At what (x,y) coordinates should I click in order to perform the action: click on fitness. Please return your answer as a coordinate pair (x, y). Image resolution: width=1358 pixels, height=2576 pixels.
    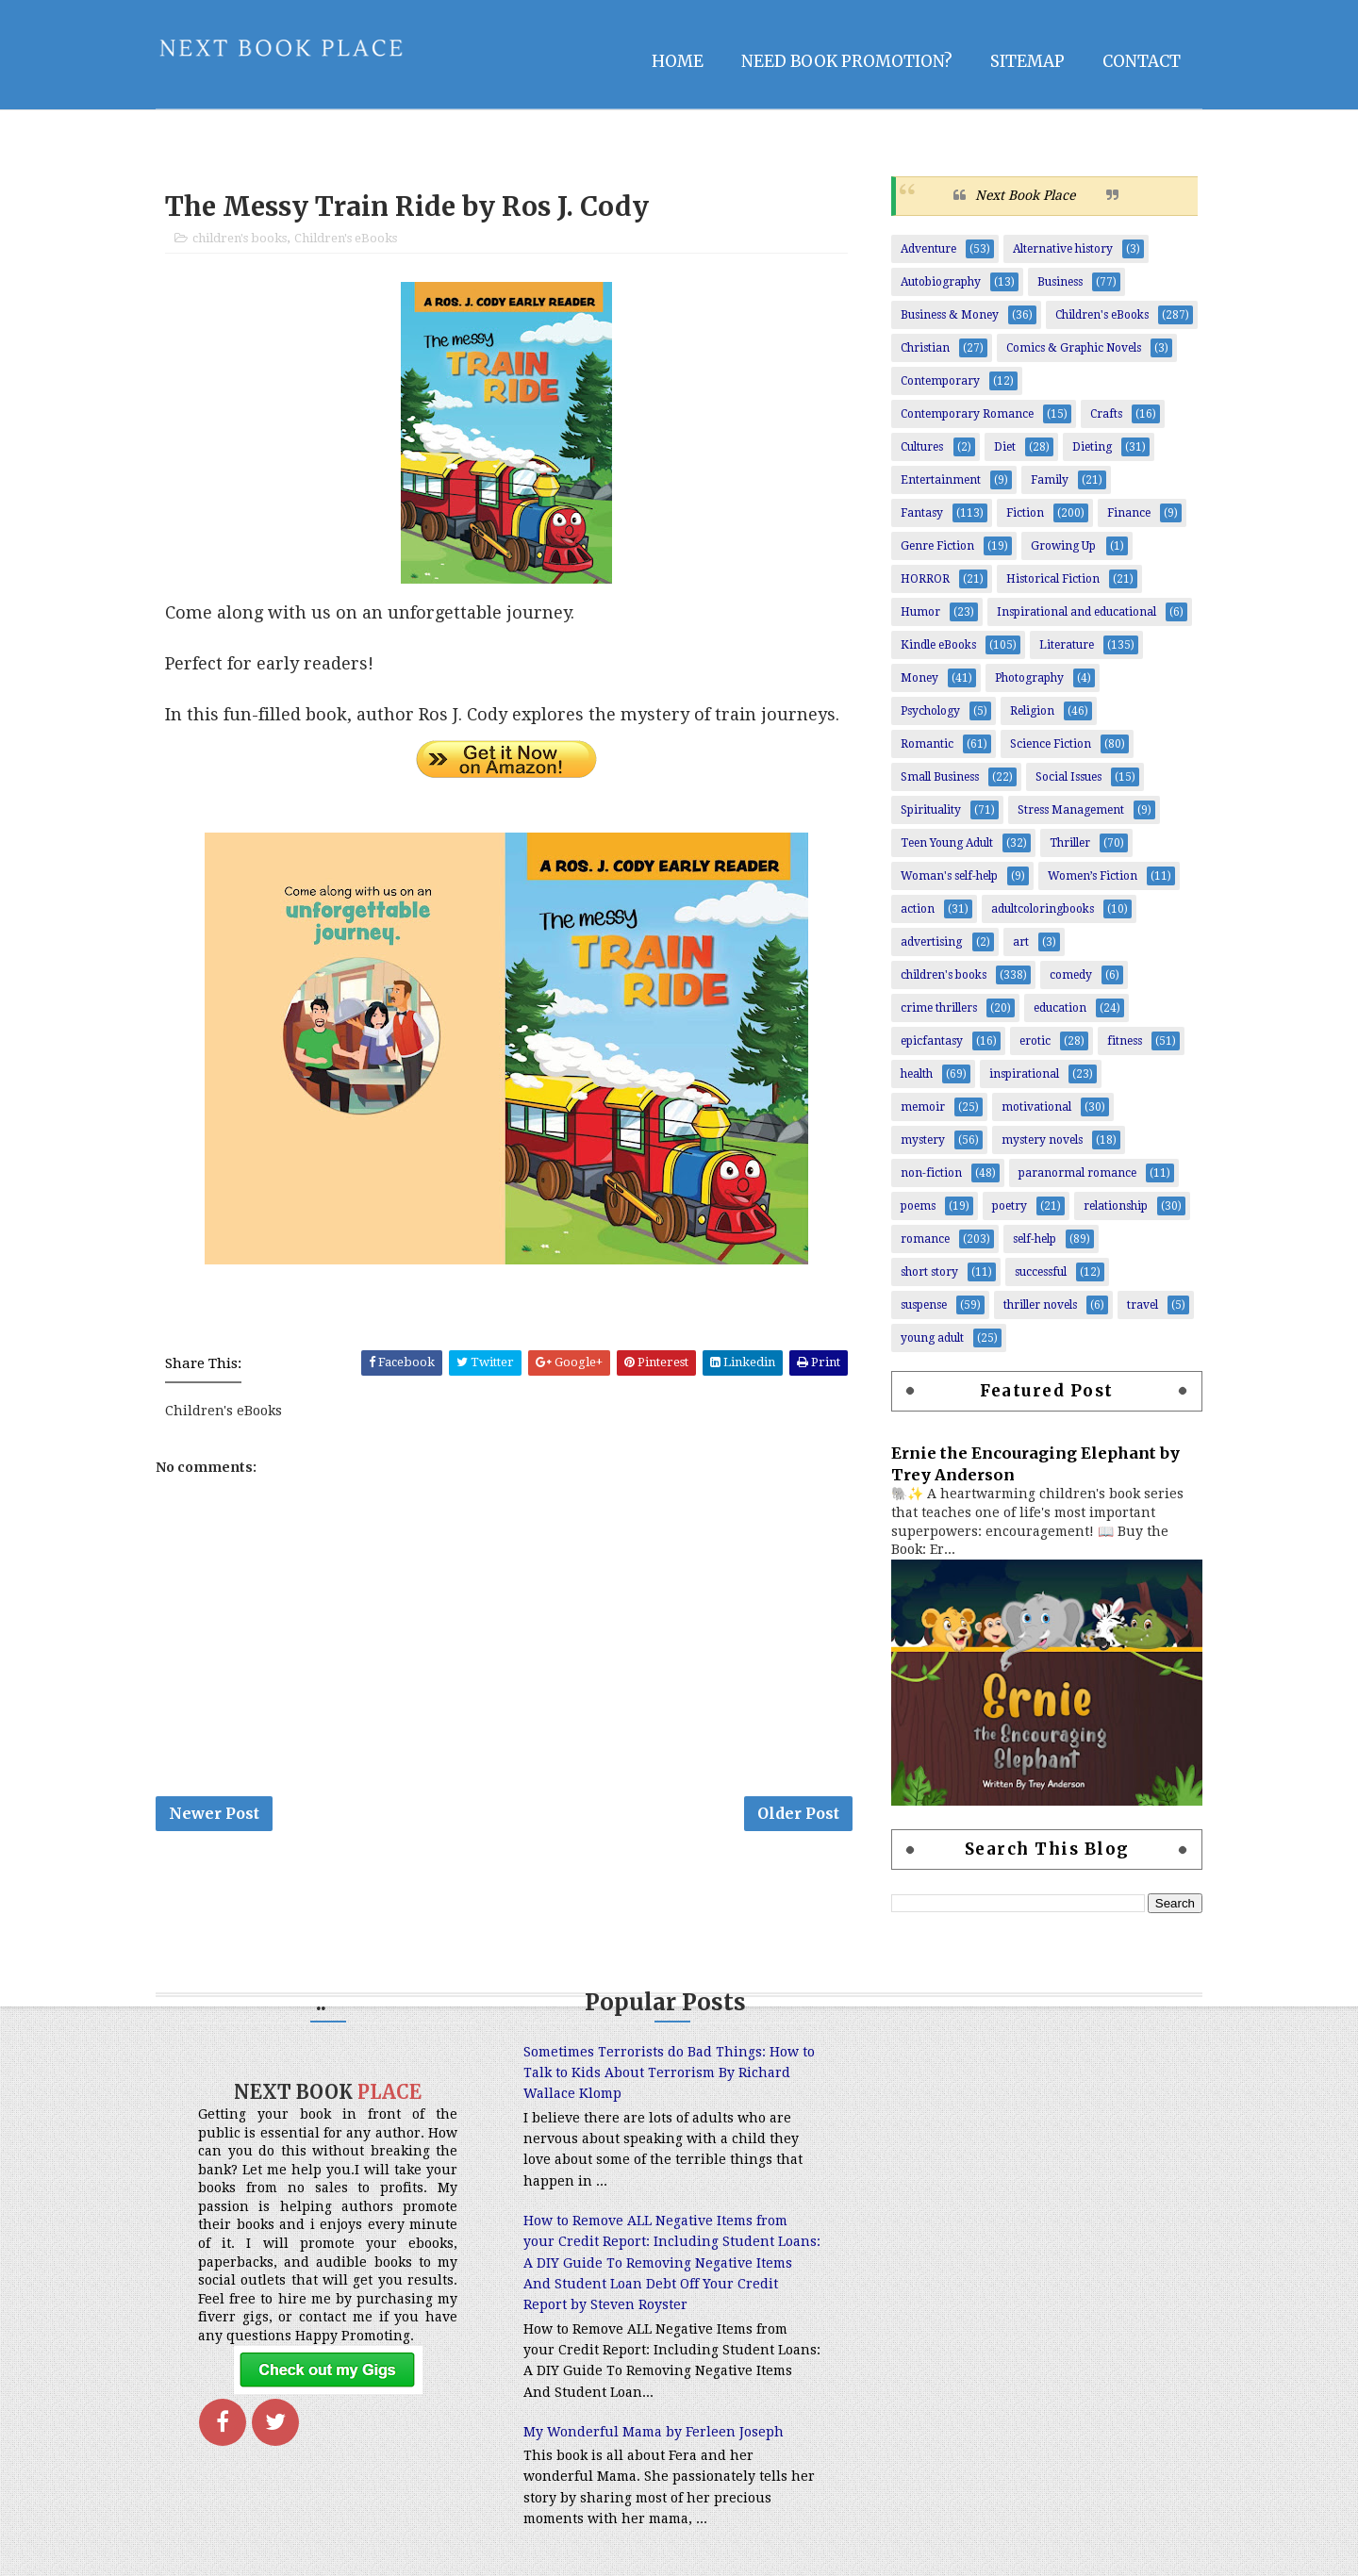
    Looking at the image, I should click on (1124, 1041).